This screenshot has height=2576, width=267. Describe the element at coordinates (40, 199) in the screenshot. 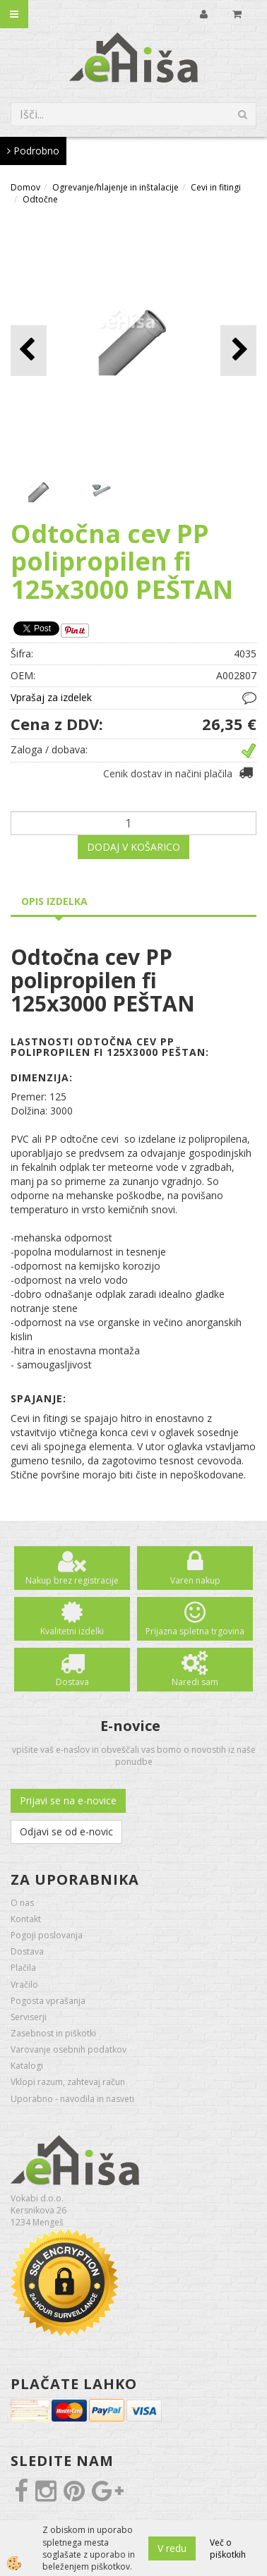

I see `Odtočne` at that location.